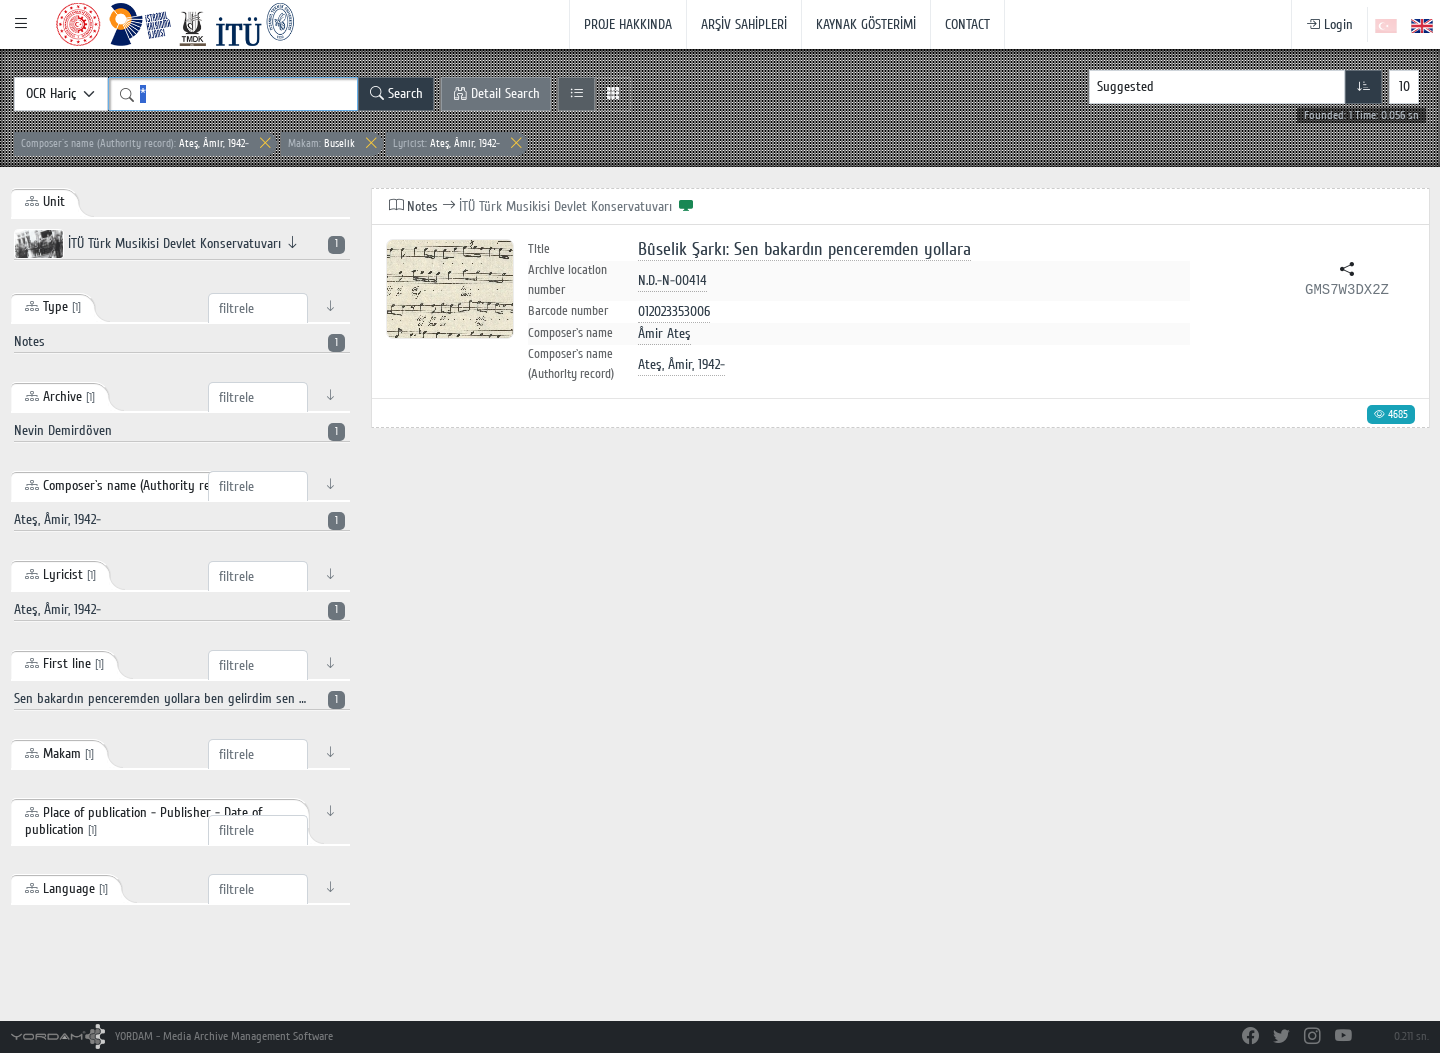 The height and width of the screenshot is (1053, 1440). What do you see at coordinates (568, 311) in the screenshot?
I see `Barcode number` at bounding box center [568, 311].